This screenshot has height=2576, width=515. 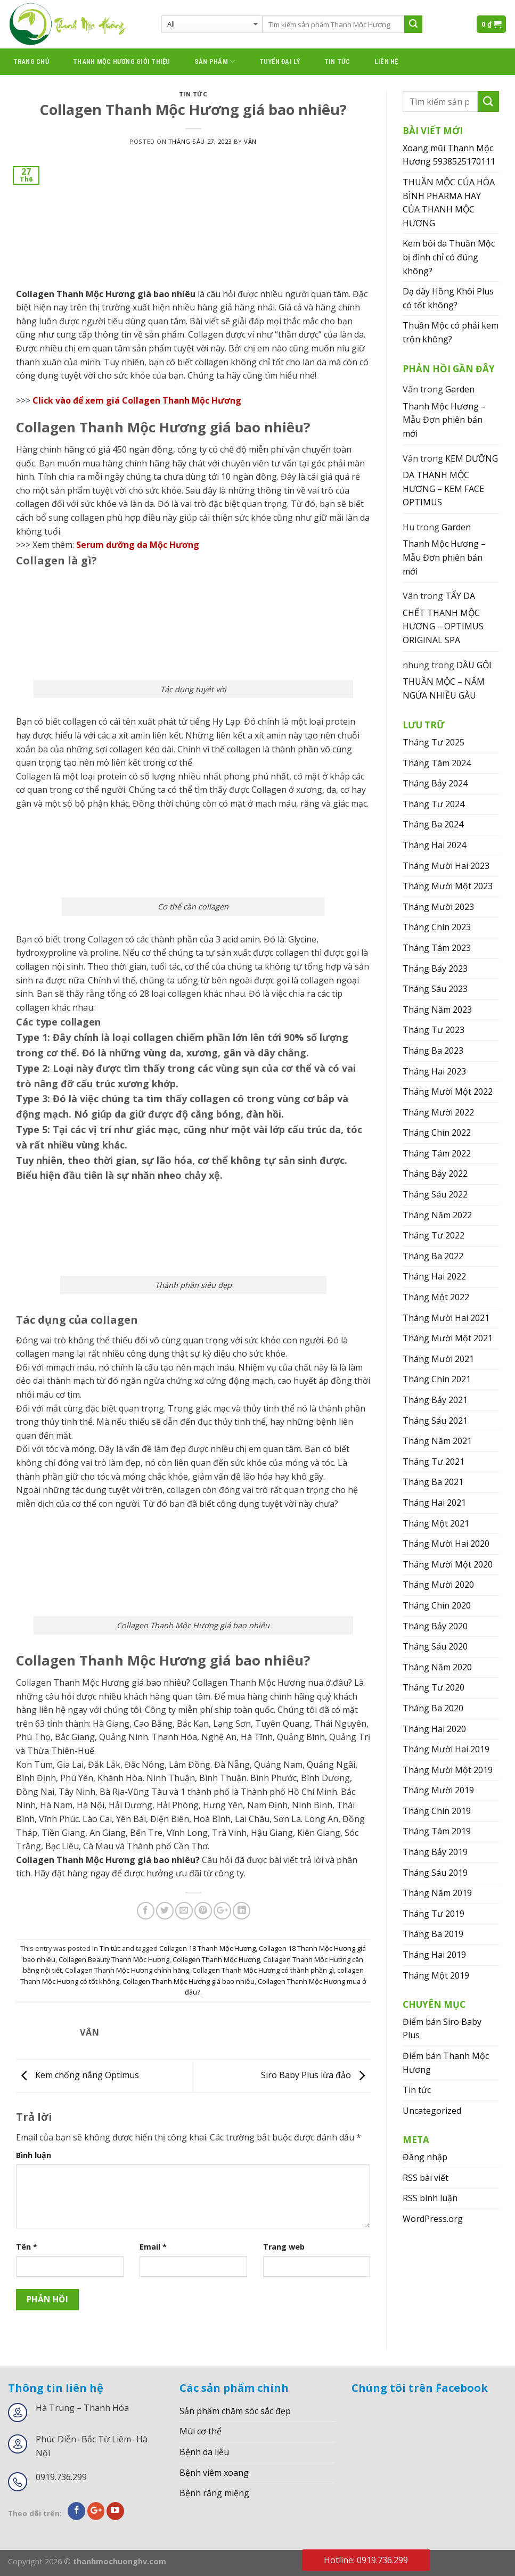 I want to click on Tháng Hai 2019, so click(x=434, y=1954).